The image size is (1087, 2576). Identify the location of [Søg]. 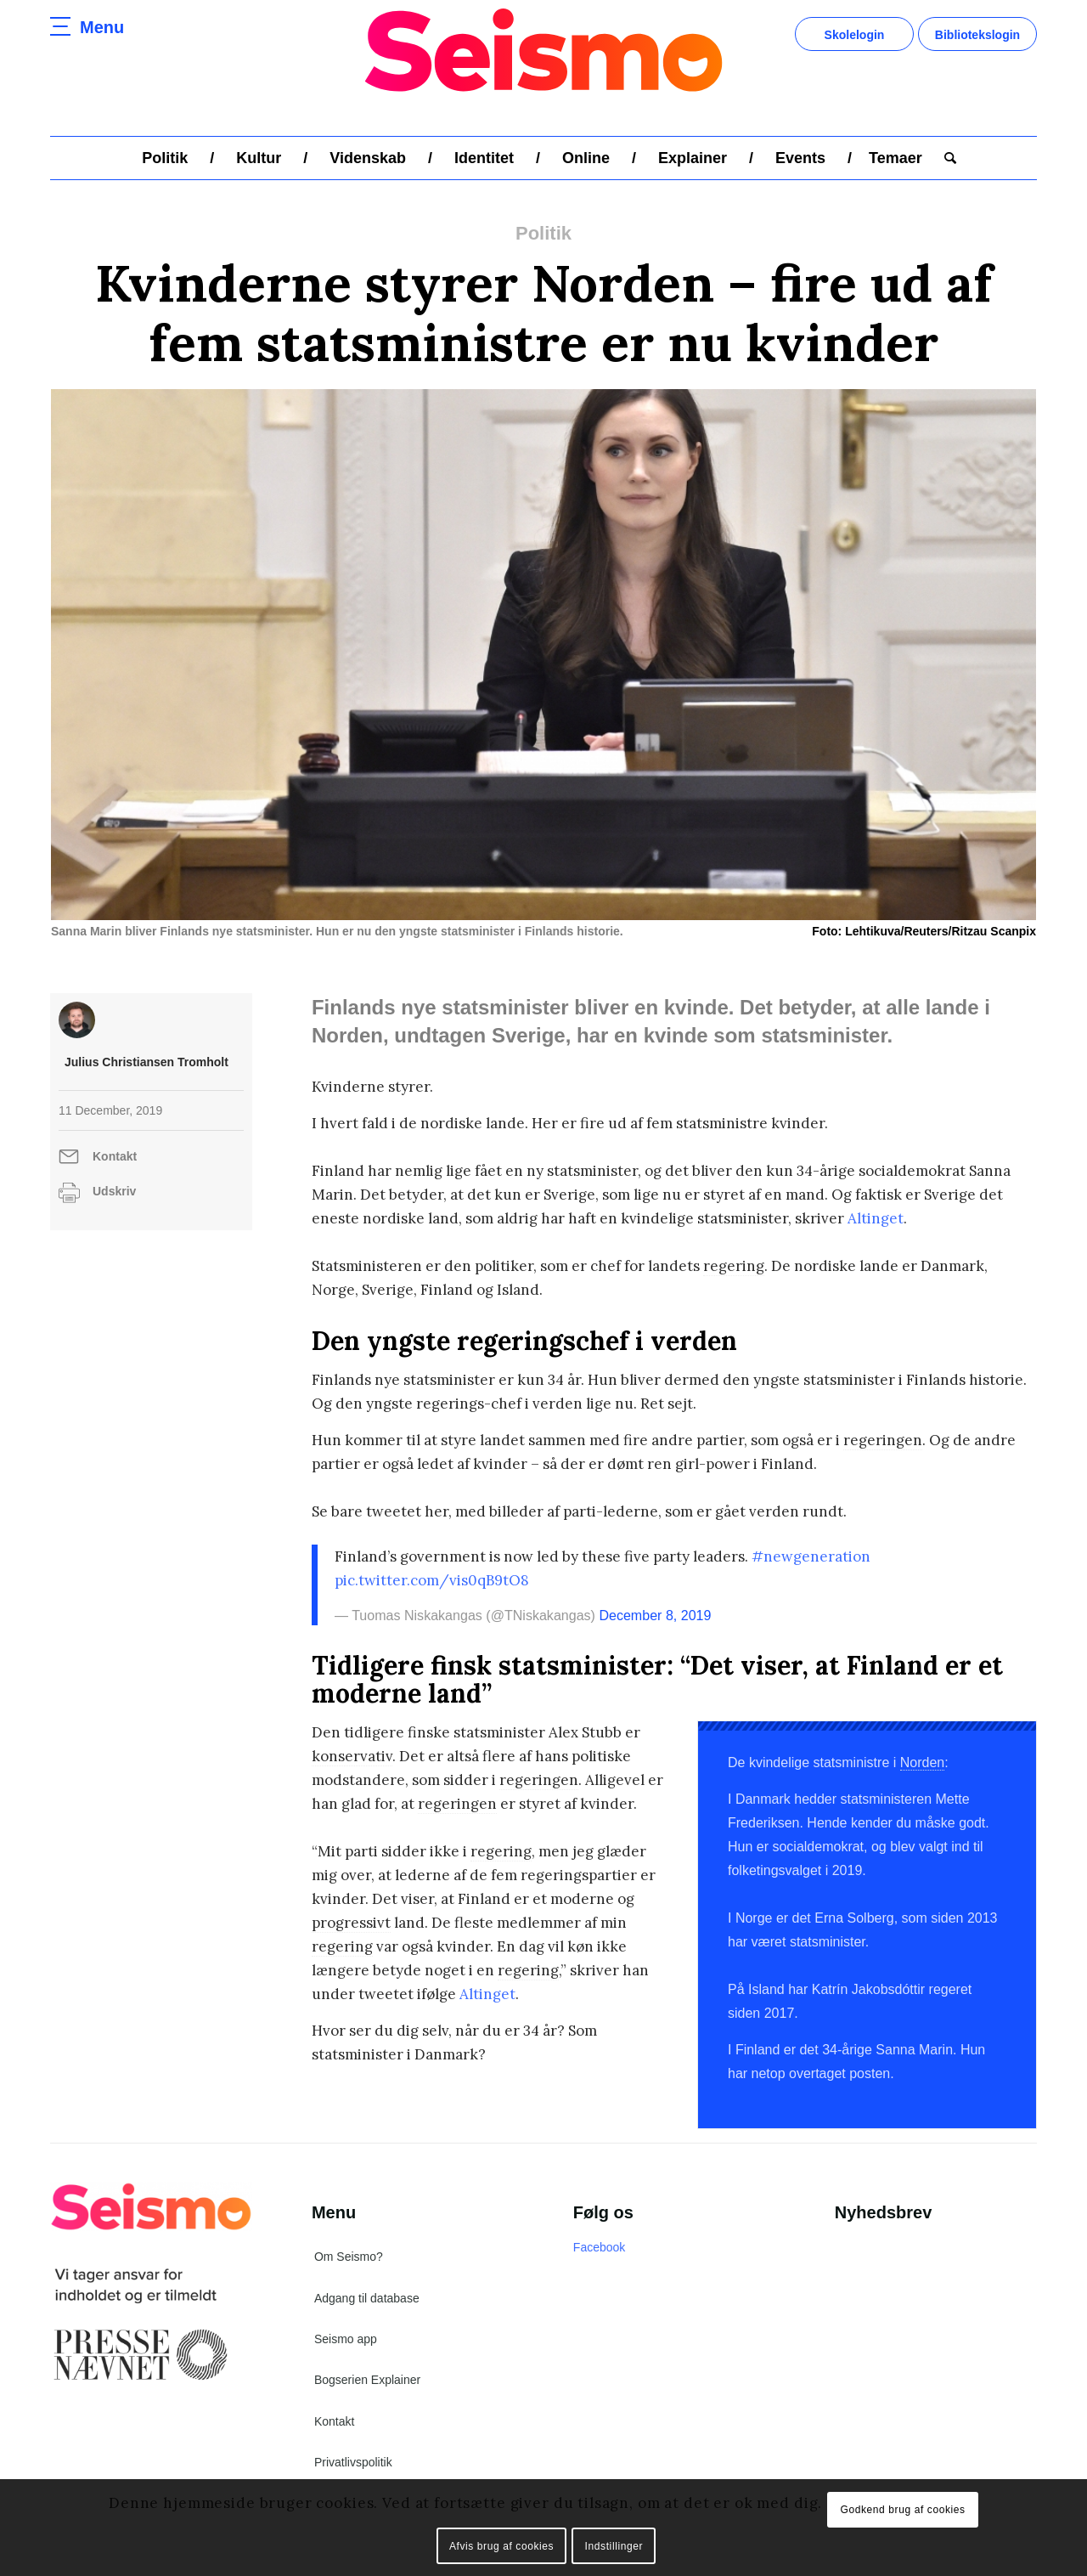
(944, 158).